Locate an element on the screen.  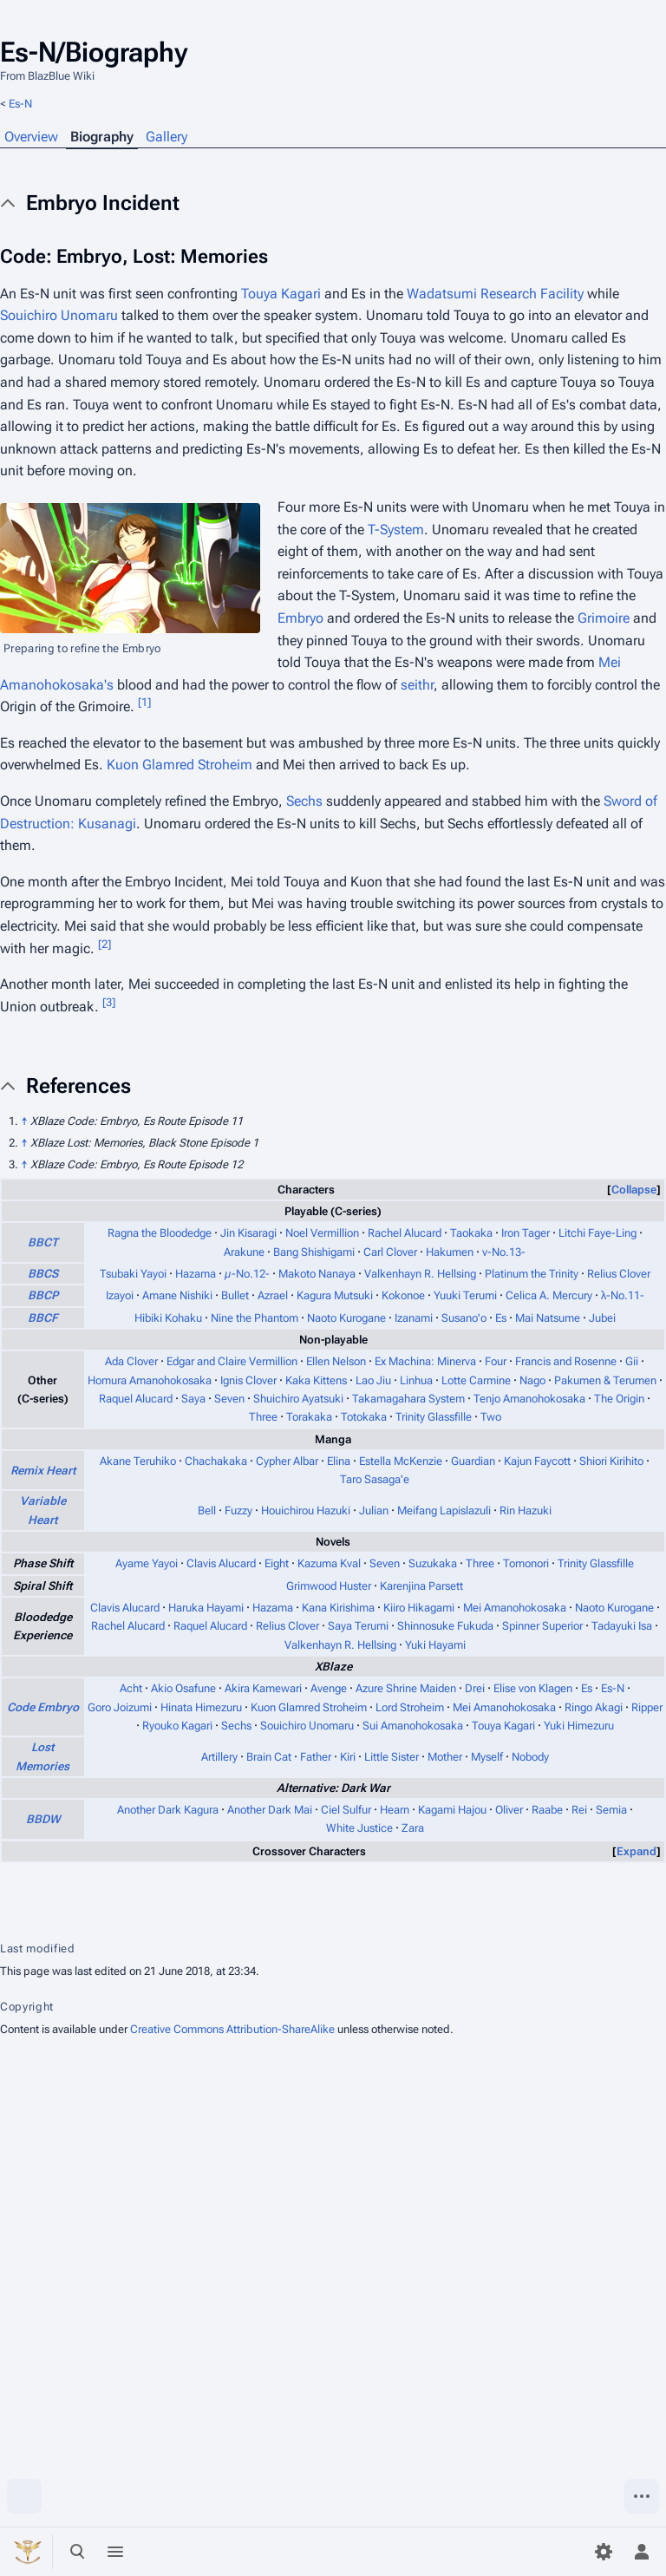
seithr is located at coordinates (417, 685).